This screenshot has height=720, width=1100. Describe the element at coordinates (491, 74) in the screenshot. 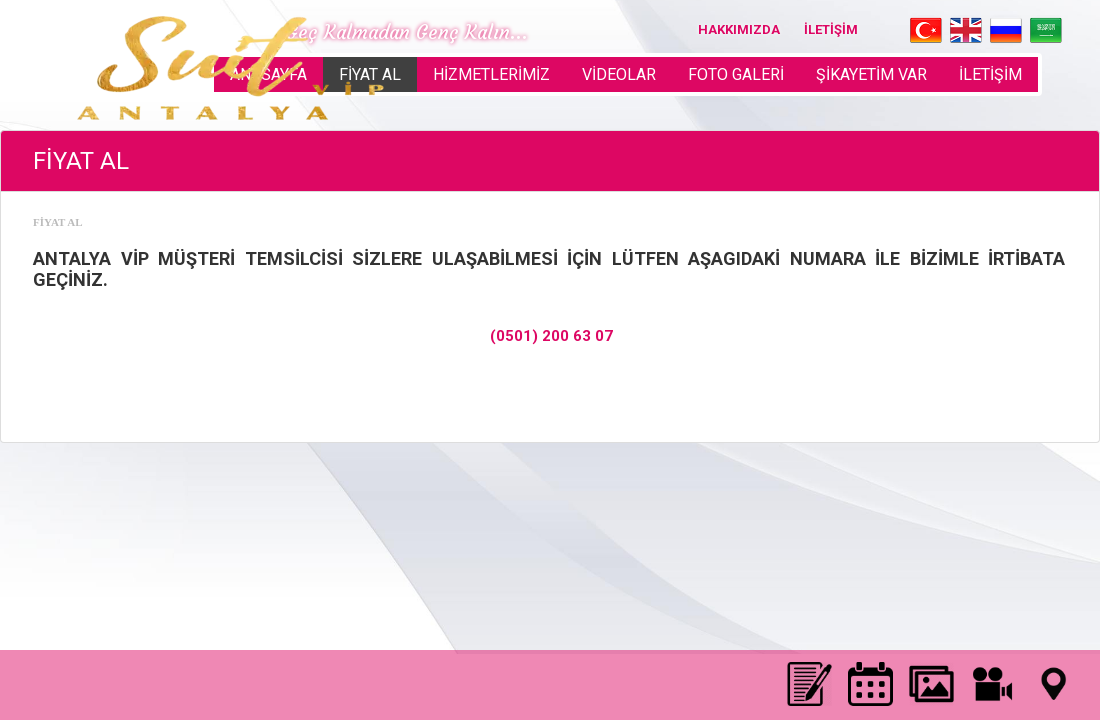

I see `HİZMETLERİMİZ` at that location.